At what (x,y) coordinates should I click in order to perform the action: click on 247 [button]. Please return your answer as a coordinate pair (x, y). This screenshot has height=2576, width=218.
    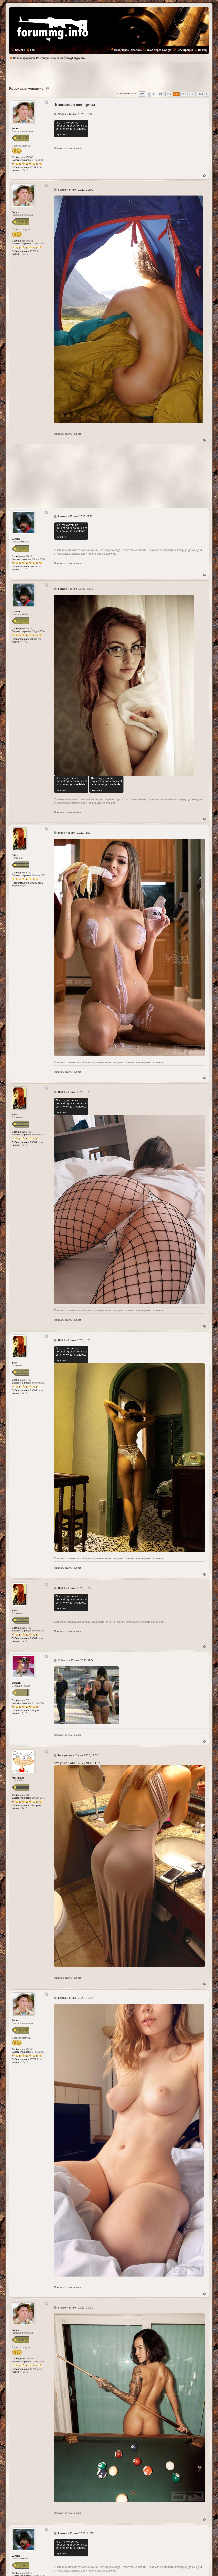
    Looking at the image, I should click on (184, 94).